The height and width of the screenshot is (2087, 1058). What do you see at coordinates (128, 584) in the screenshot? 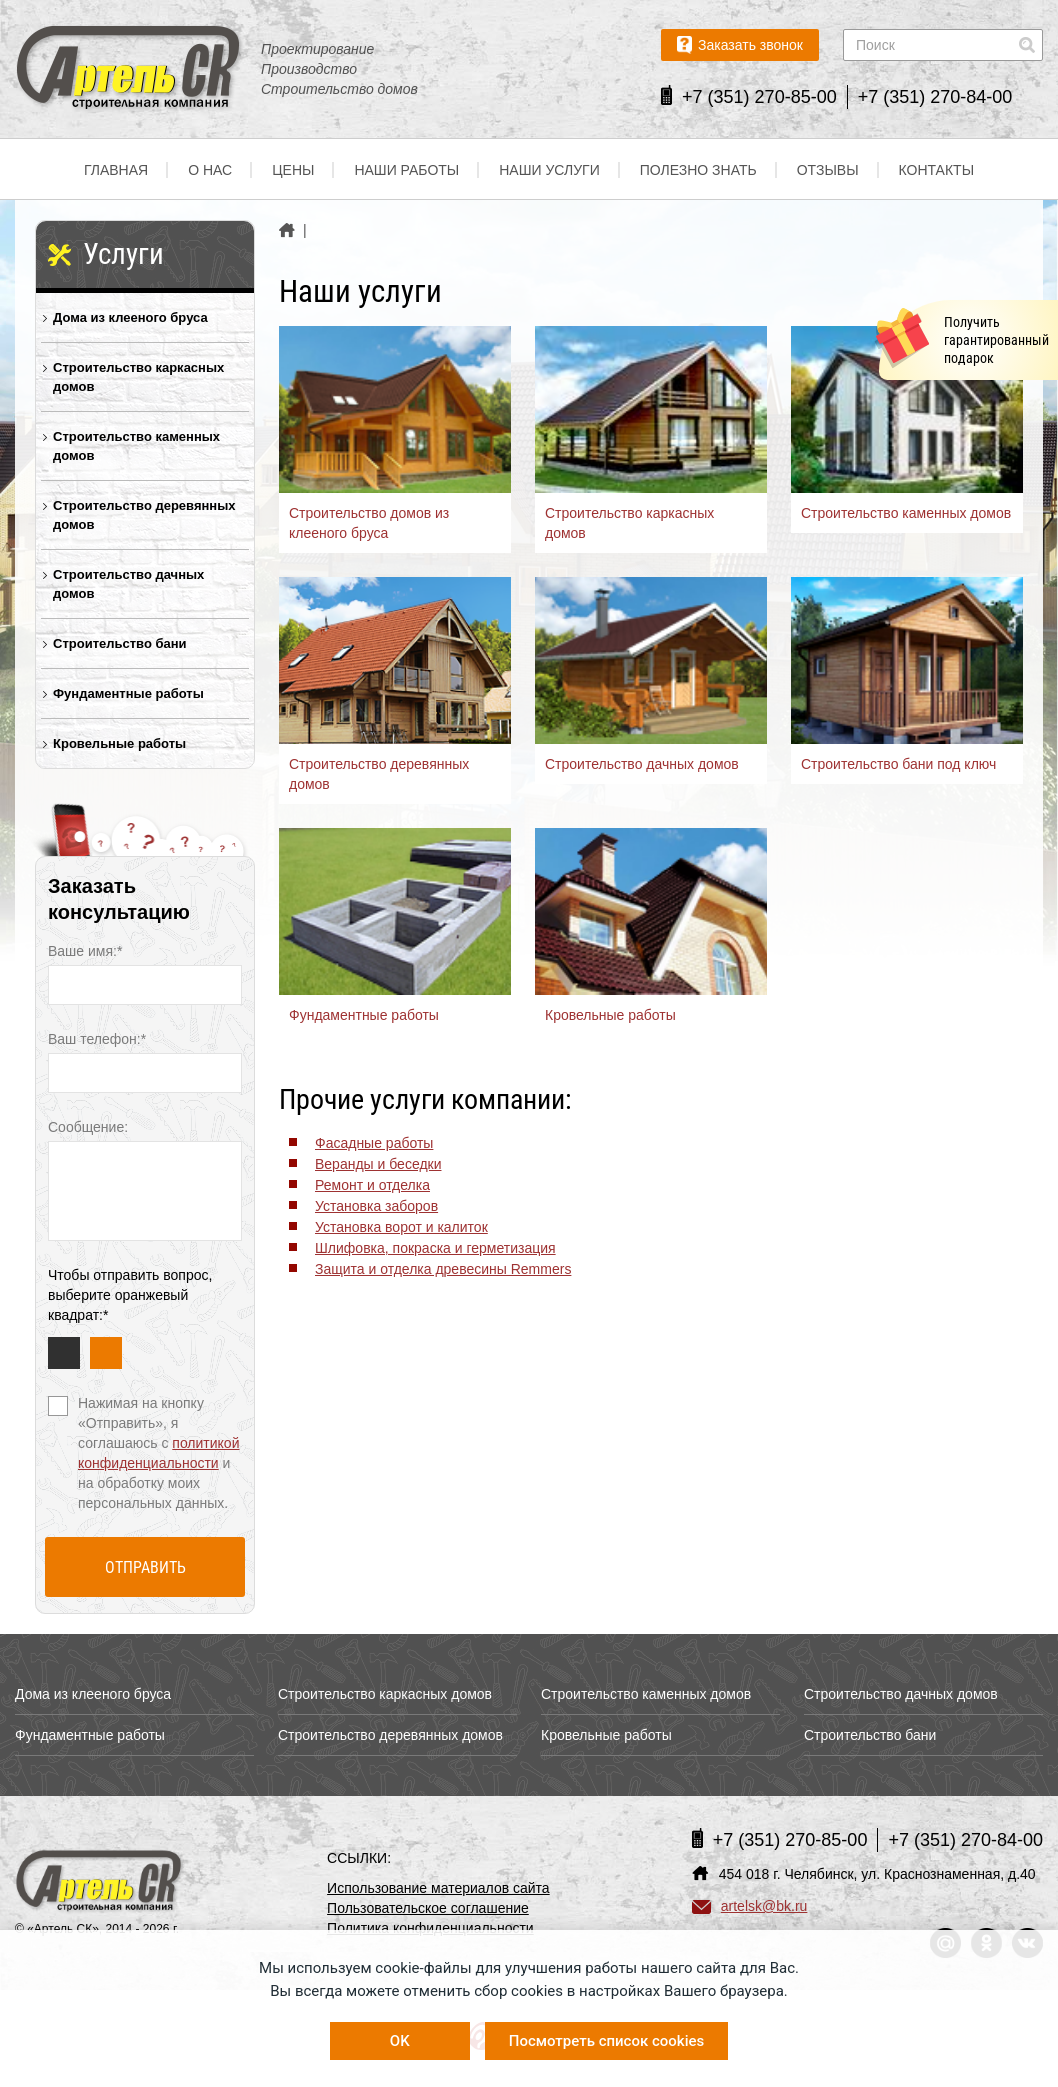
I see `Строительство дачных домов` at bounding box center [128, 584].